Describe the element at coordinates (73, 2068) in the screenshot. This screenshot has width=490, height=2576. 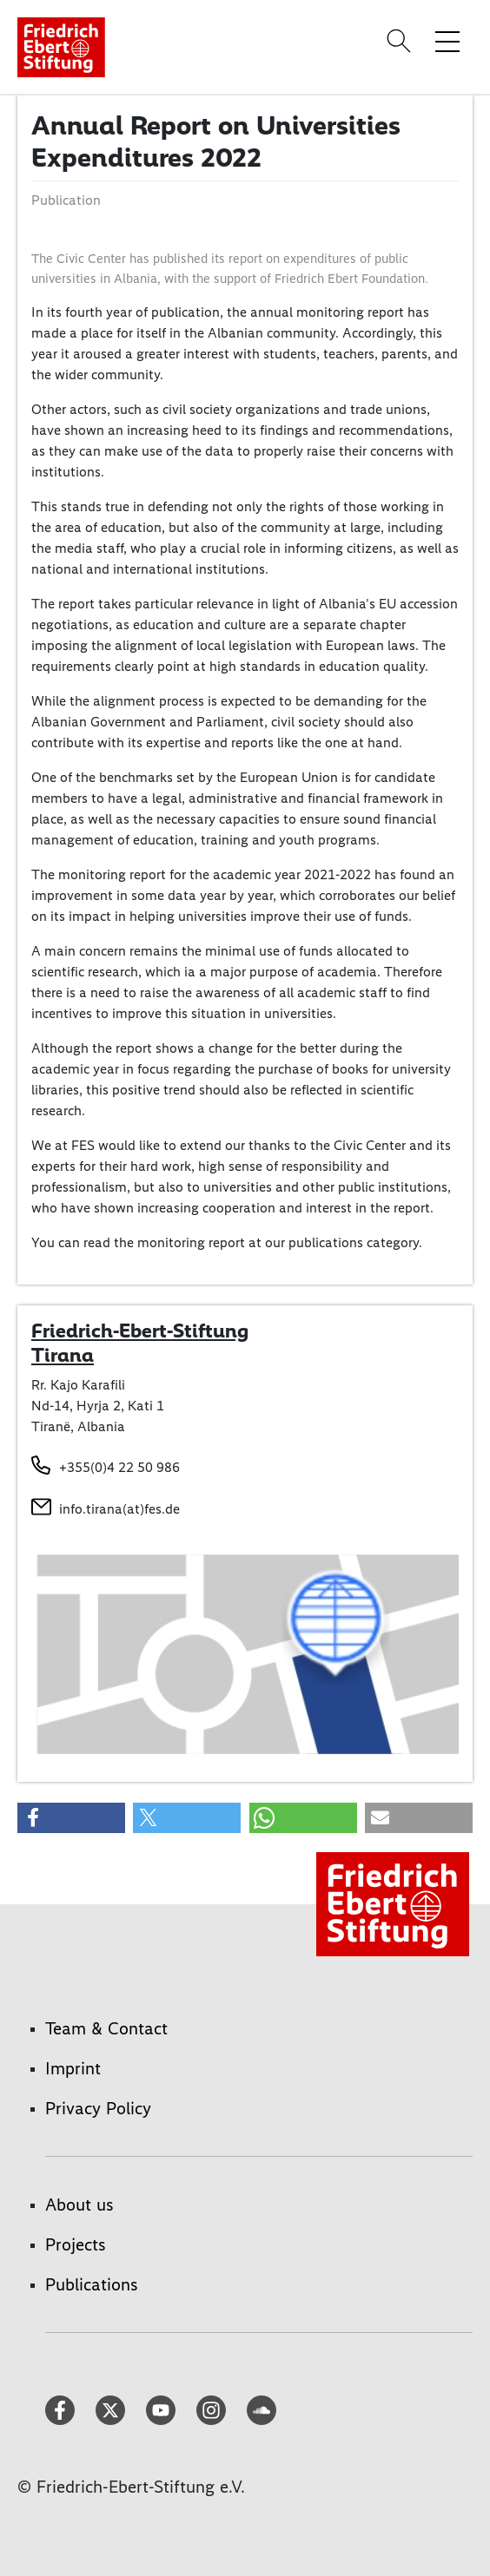
I see `Imprint` at that location.